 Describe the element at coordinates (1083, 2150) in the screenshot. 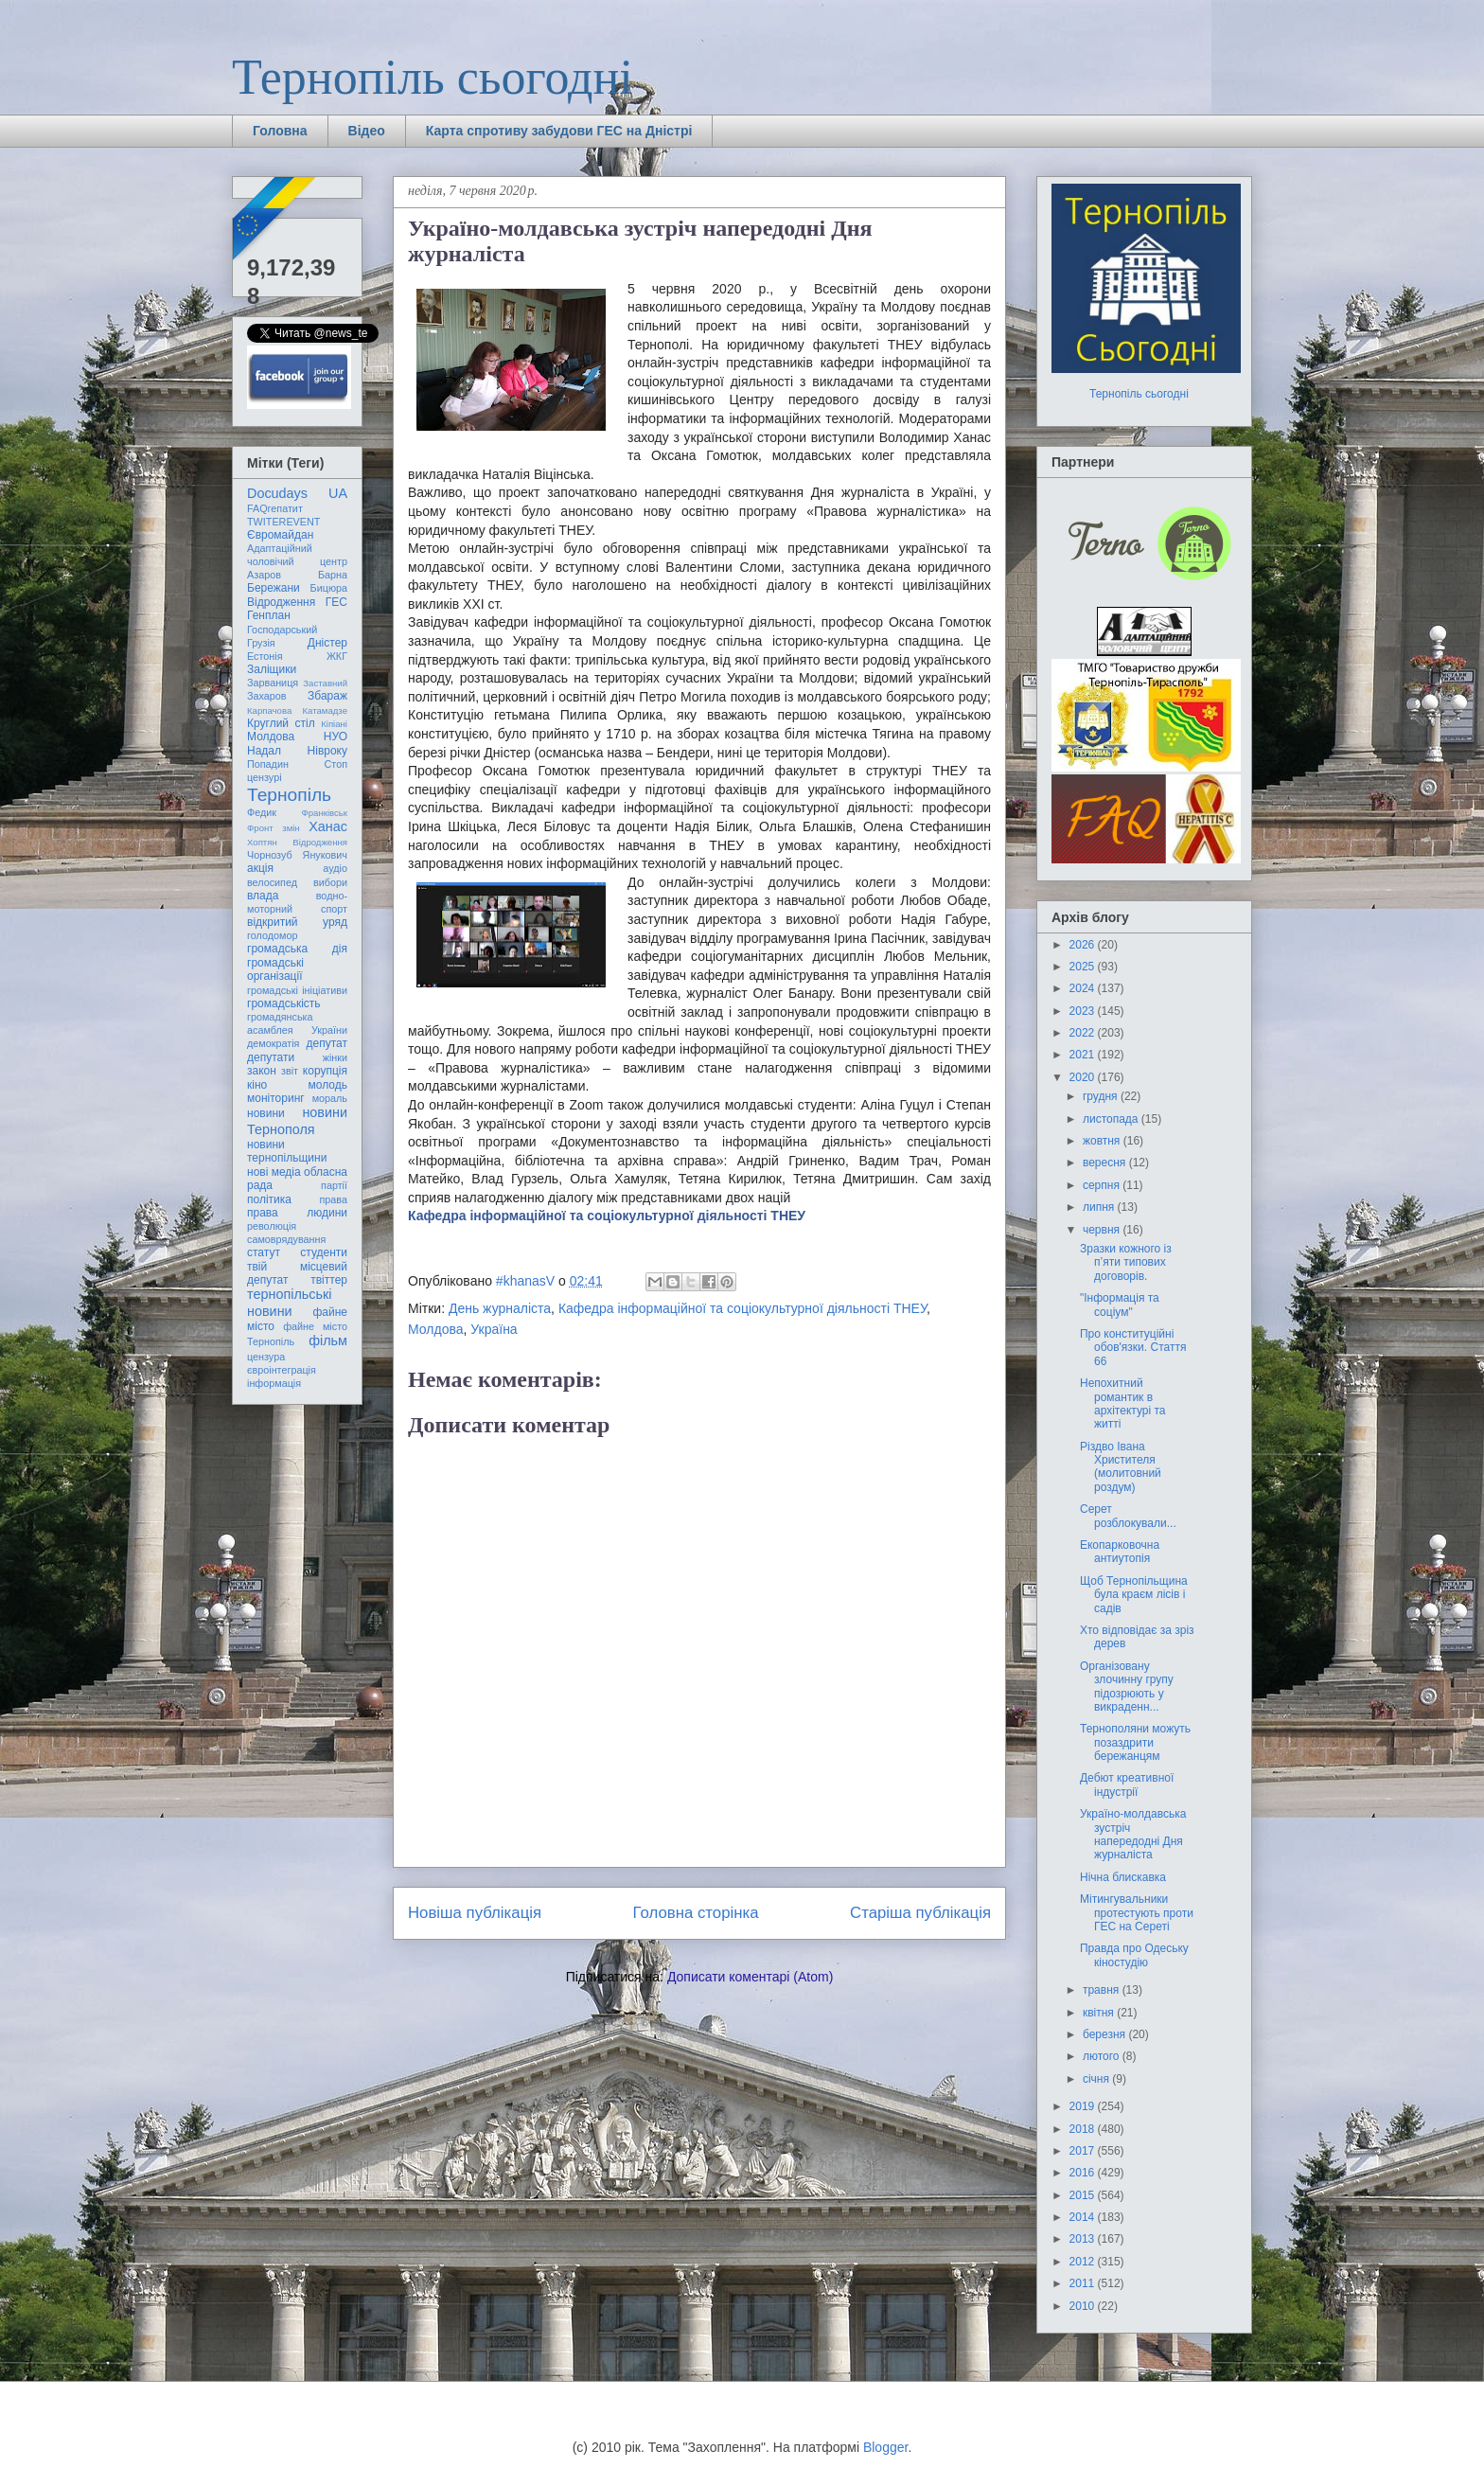

I see `2017` at that location.